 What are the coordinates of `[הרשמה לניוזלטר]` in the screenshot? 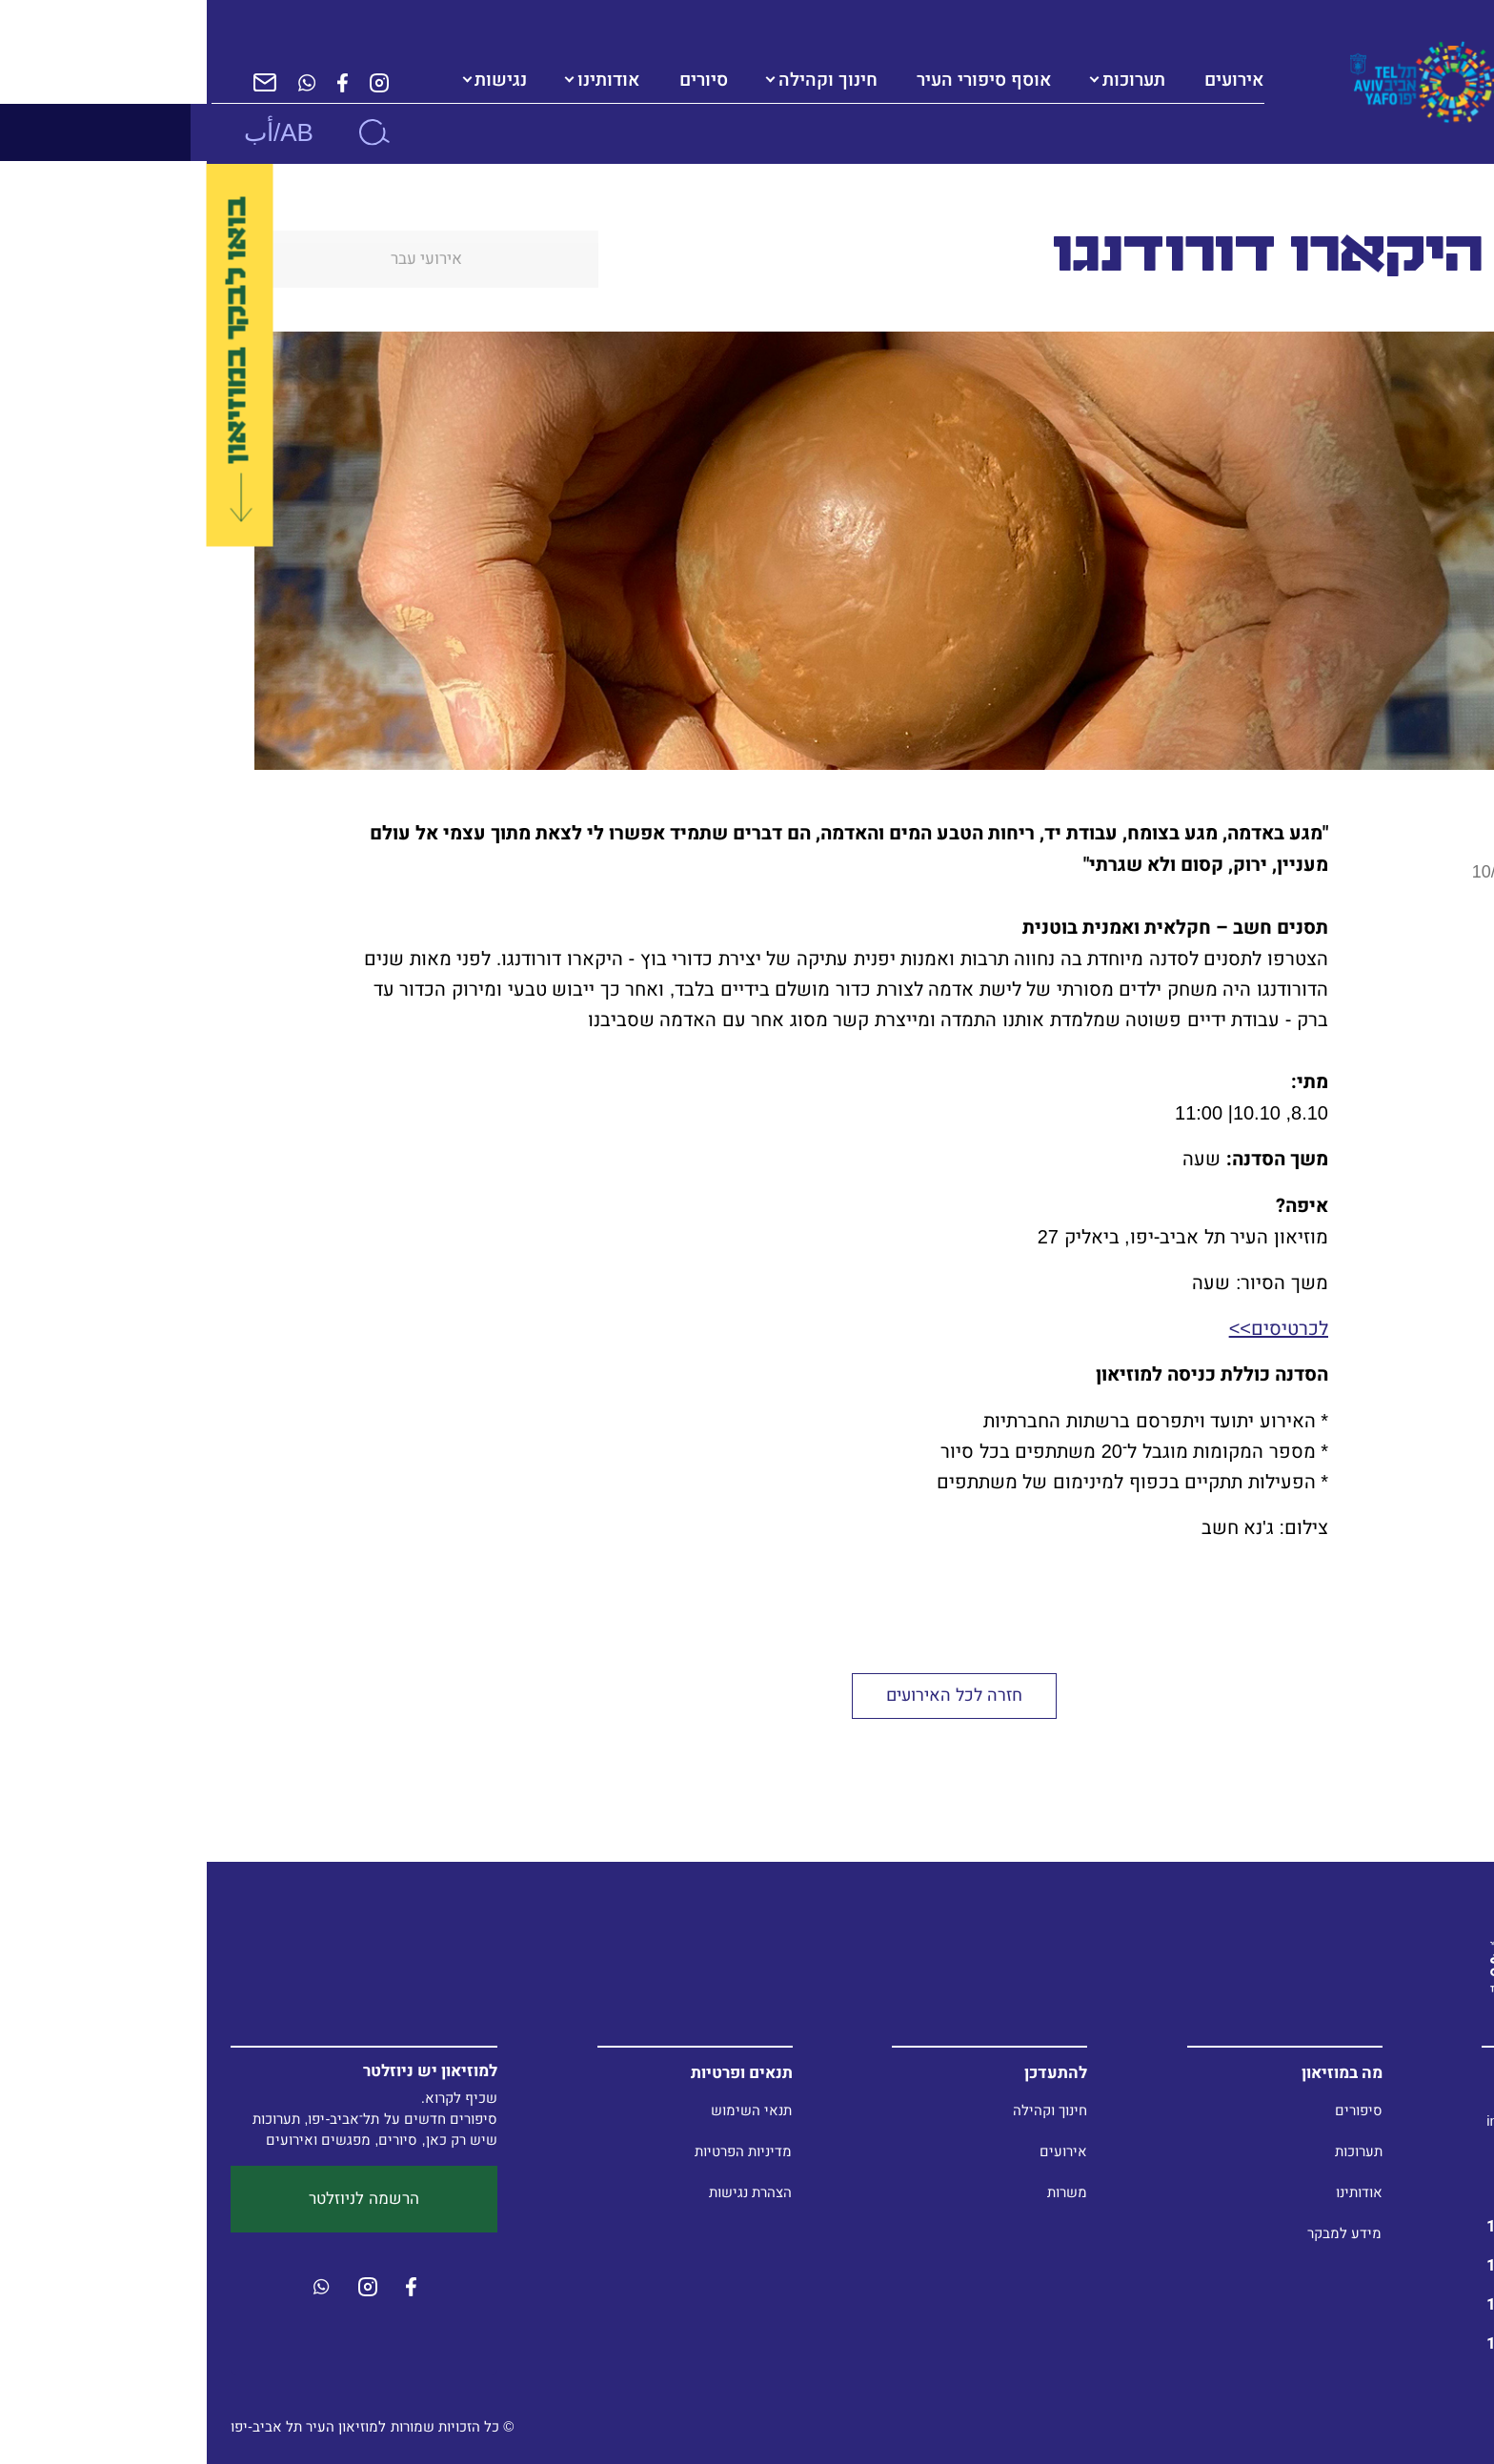 It's located at (58, 81).